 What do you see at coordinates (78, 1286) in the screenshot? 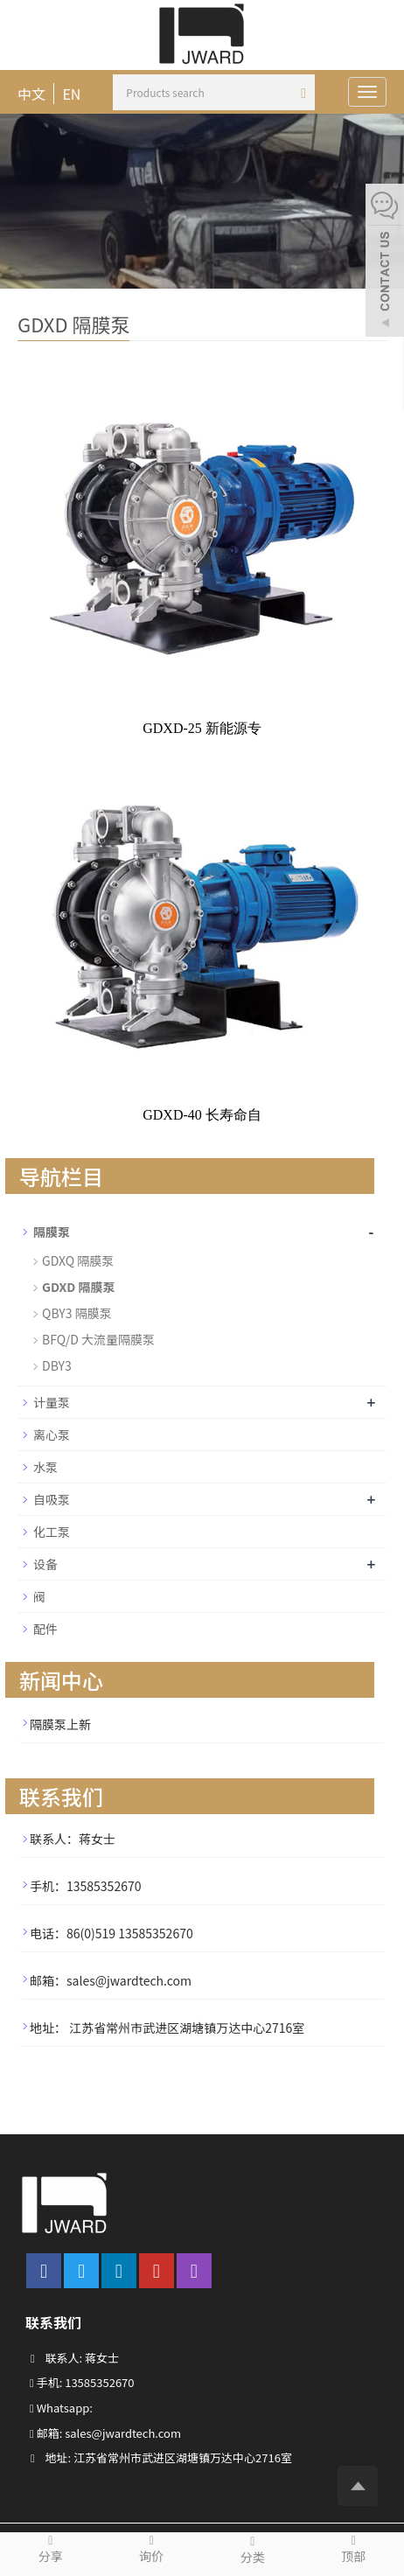
I see `GDXD 隔膜泵` at bounding box center [78, 1286].